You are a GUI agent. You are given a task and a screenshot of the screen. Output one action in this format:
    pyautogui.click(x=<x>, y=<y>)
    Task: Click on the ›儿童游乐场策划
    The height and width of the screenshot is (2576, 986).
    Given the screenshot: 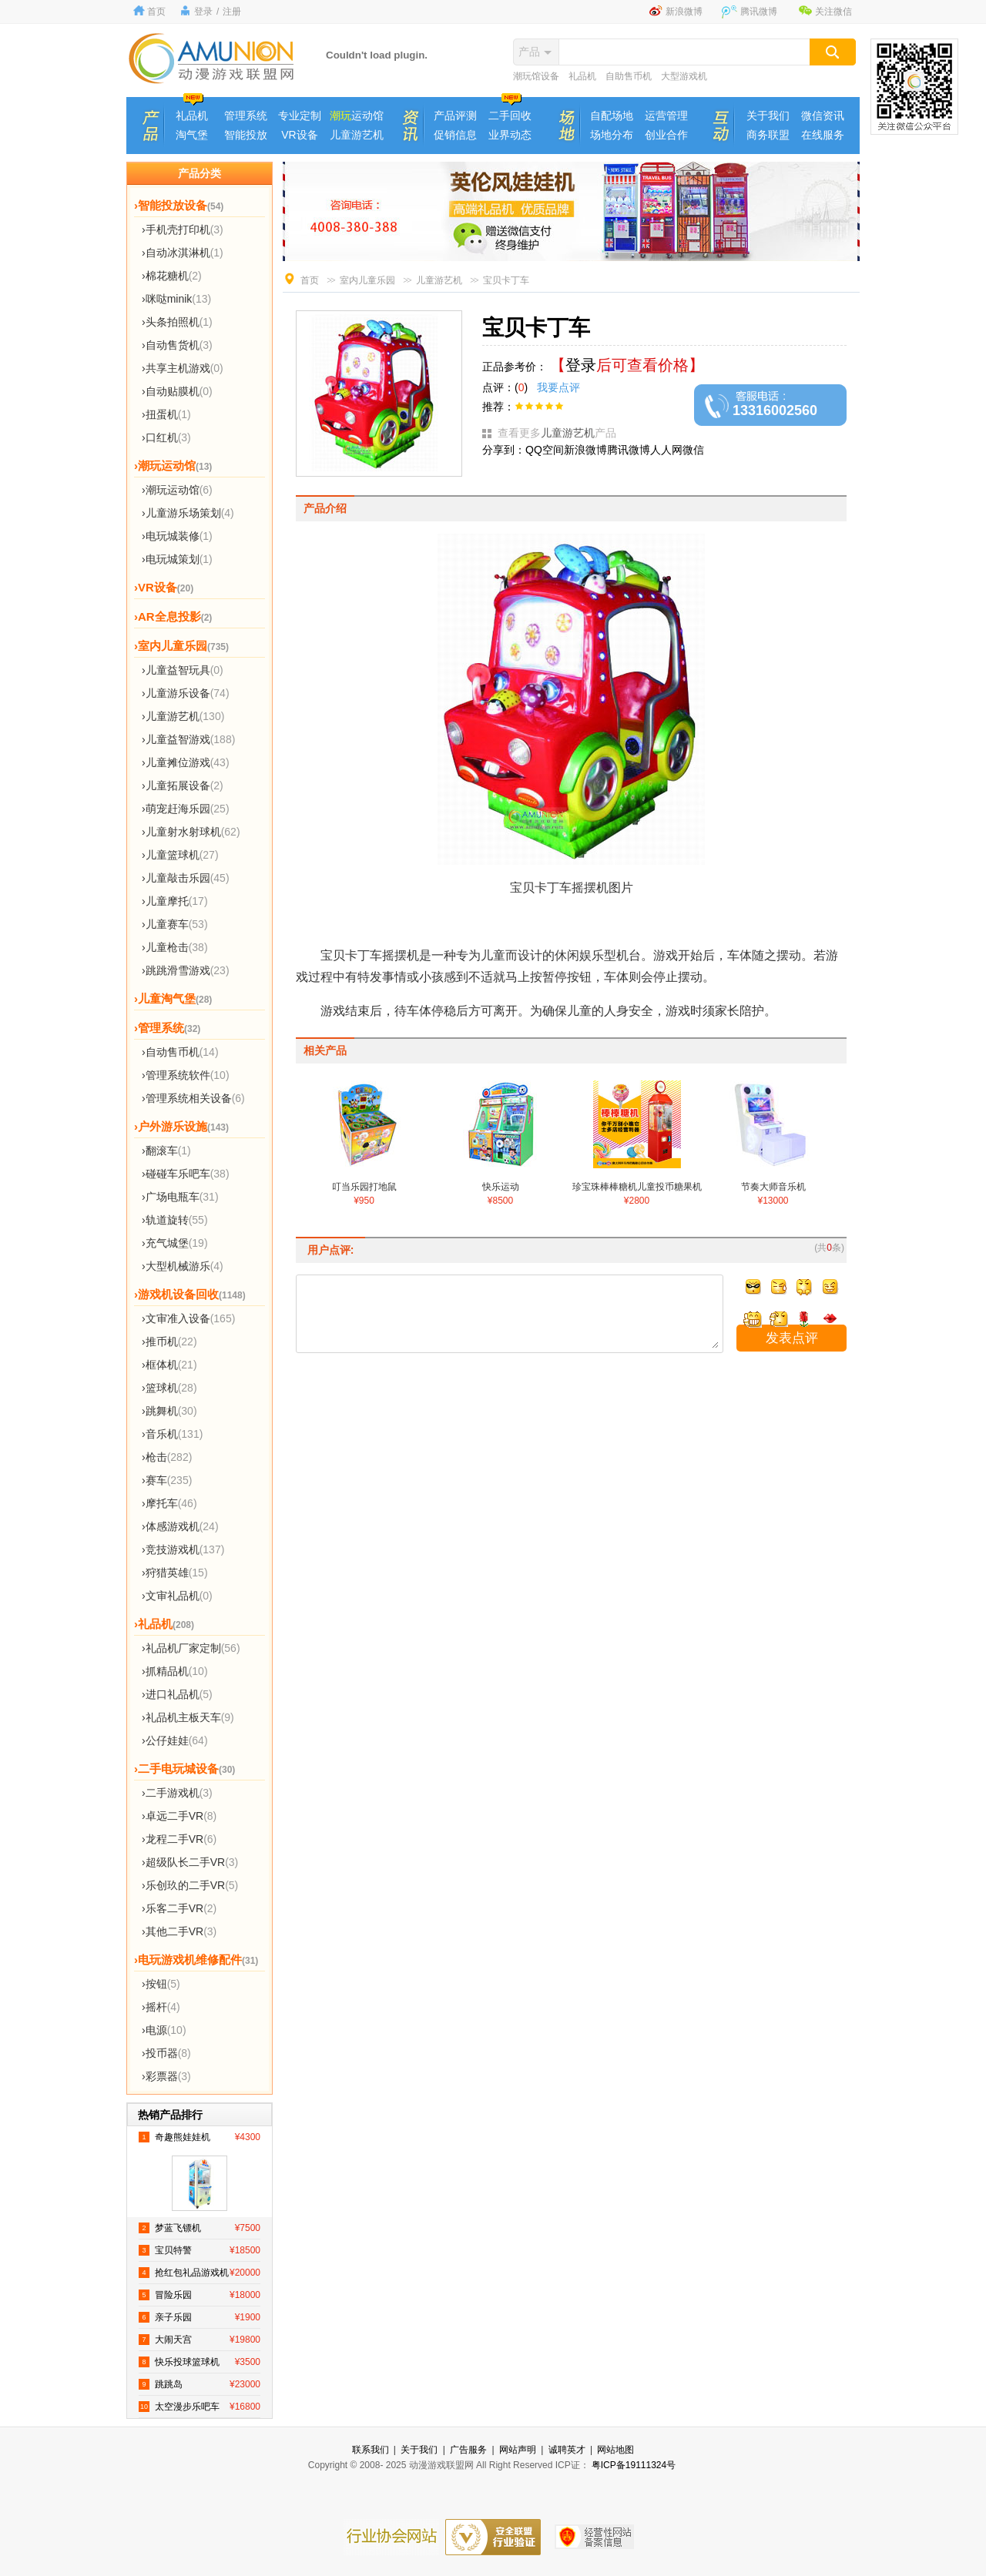 What is the action you would take?
    pyautogui.click(x=188, y=513)
    